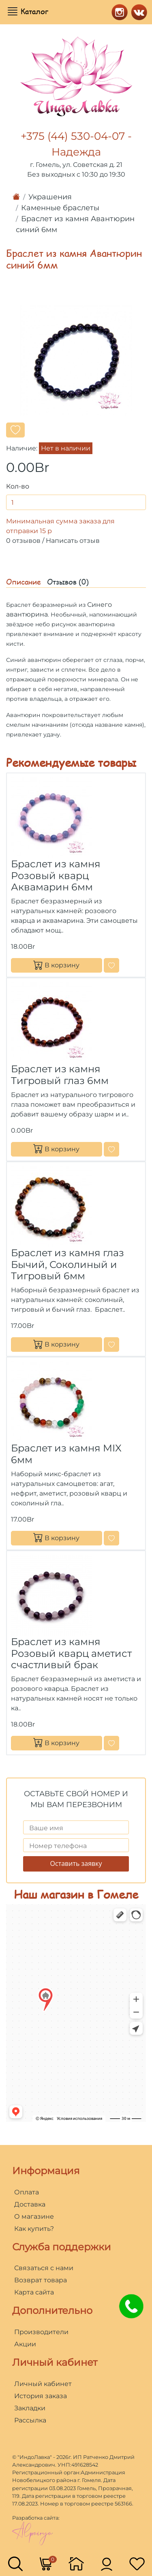  Describe the element at coordinates (68, 582) in the screenshot. I see `Отзывов (0)` at that location.